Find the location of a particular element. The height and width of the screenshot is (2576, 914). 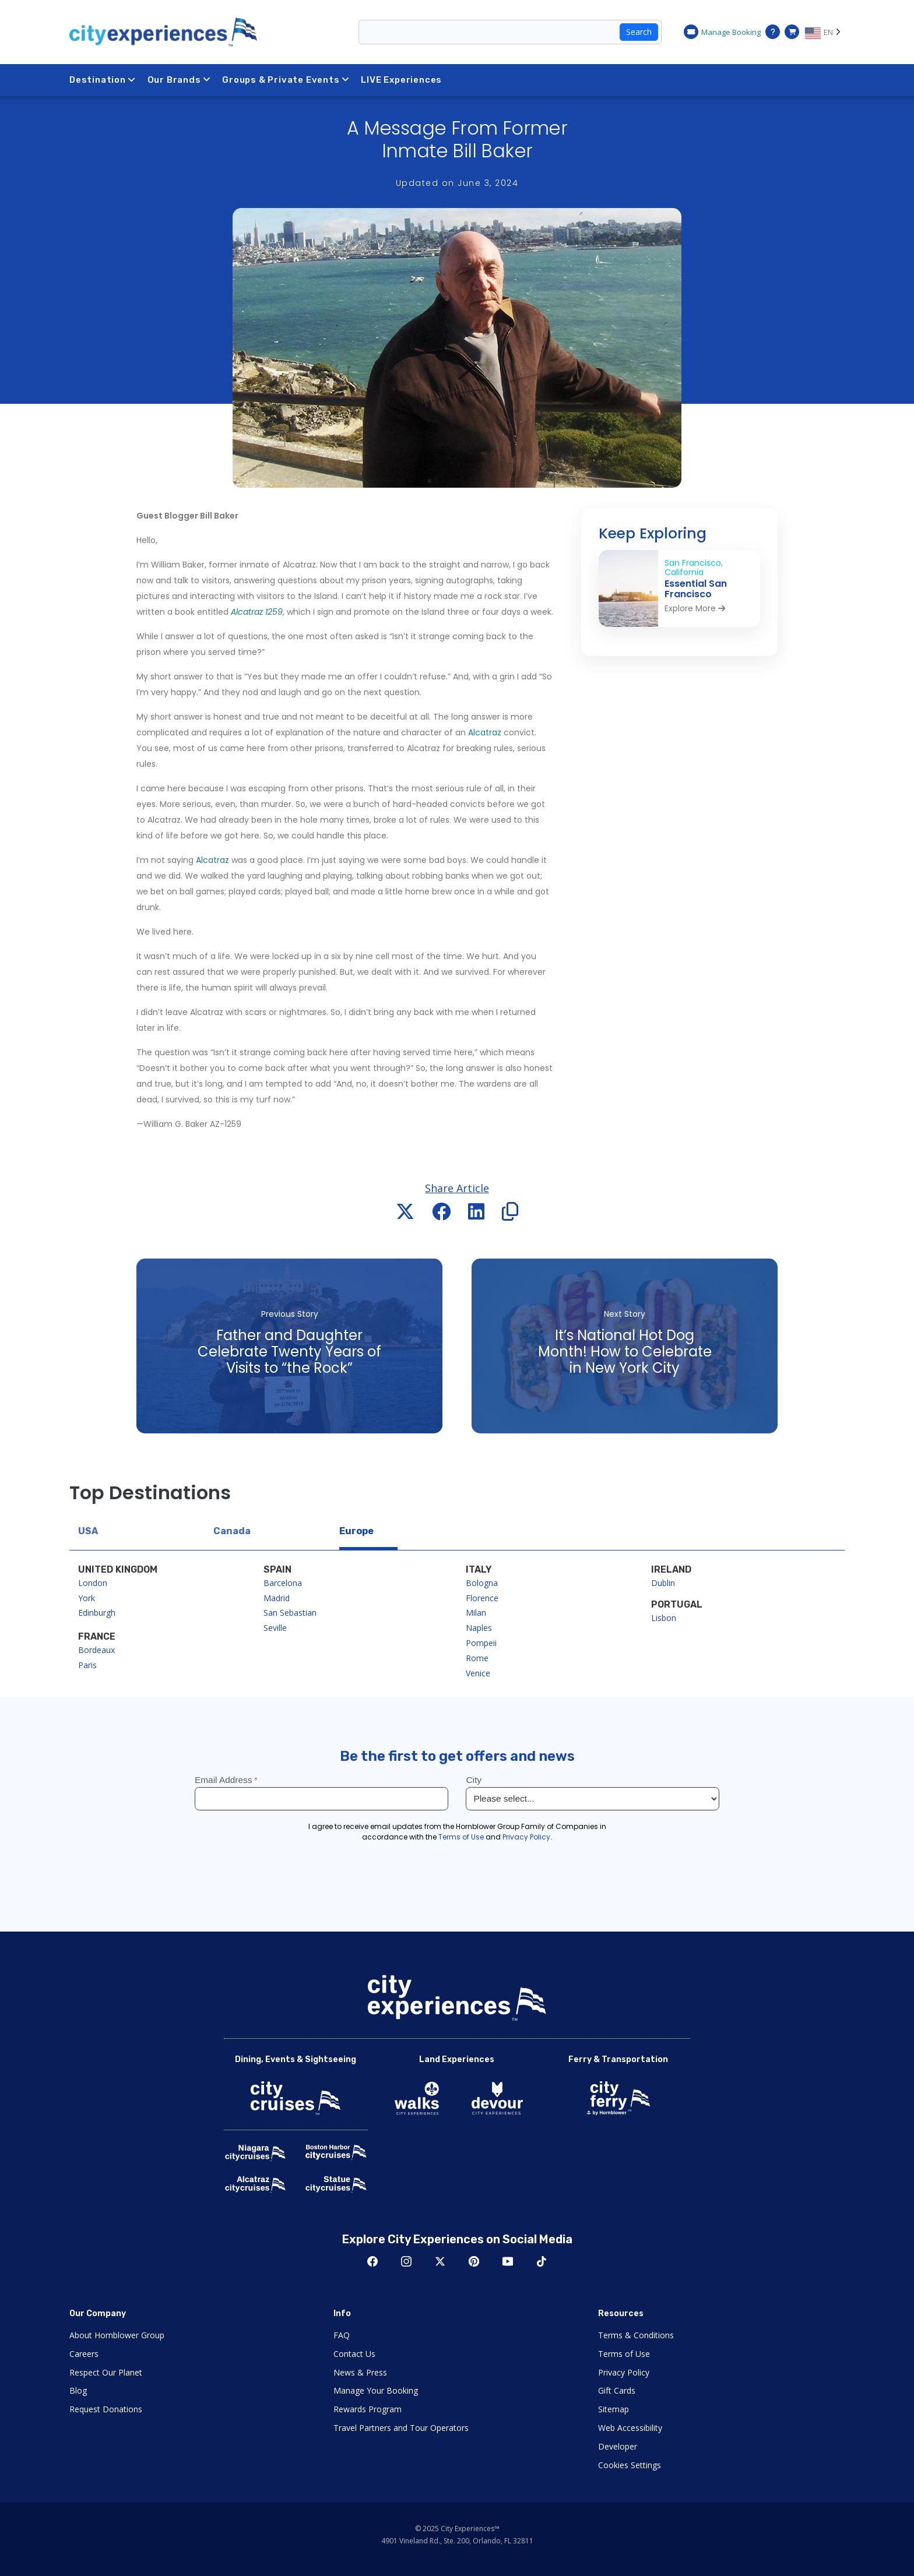

Instagram [Open Instagram in New Window] is located at coordinates (406, 2261).